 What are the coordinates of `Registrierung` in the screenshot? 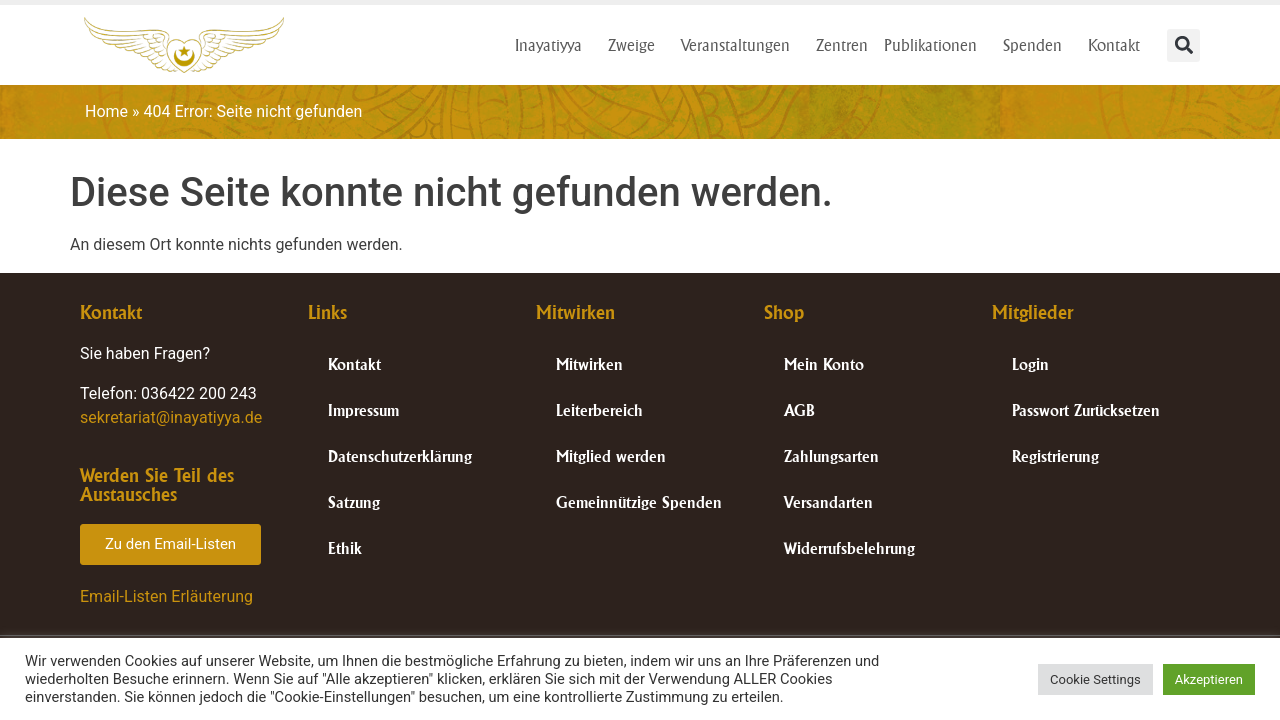 It's located at (1055, 456).